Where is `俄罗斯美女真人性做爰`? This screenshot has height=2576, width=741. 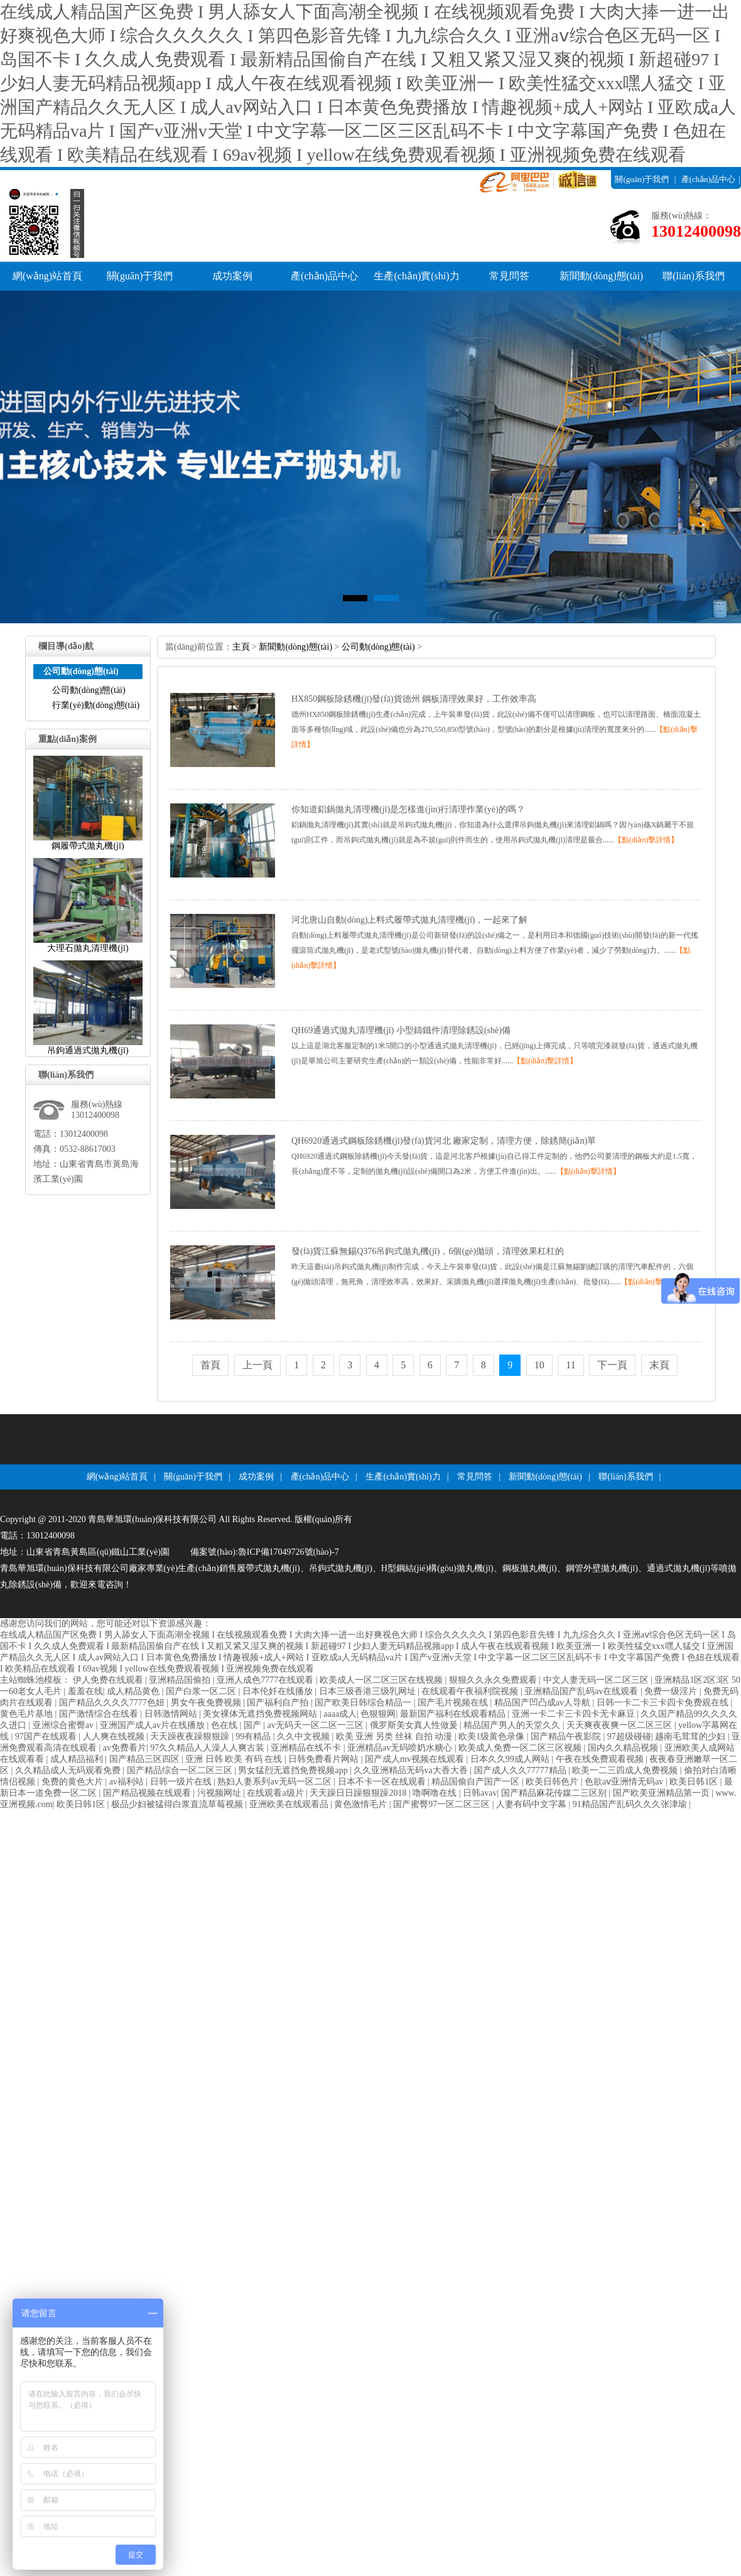 俄罗斯美女真人性做爰 is located at coordinates (415, 1725).